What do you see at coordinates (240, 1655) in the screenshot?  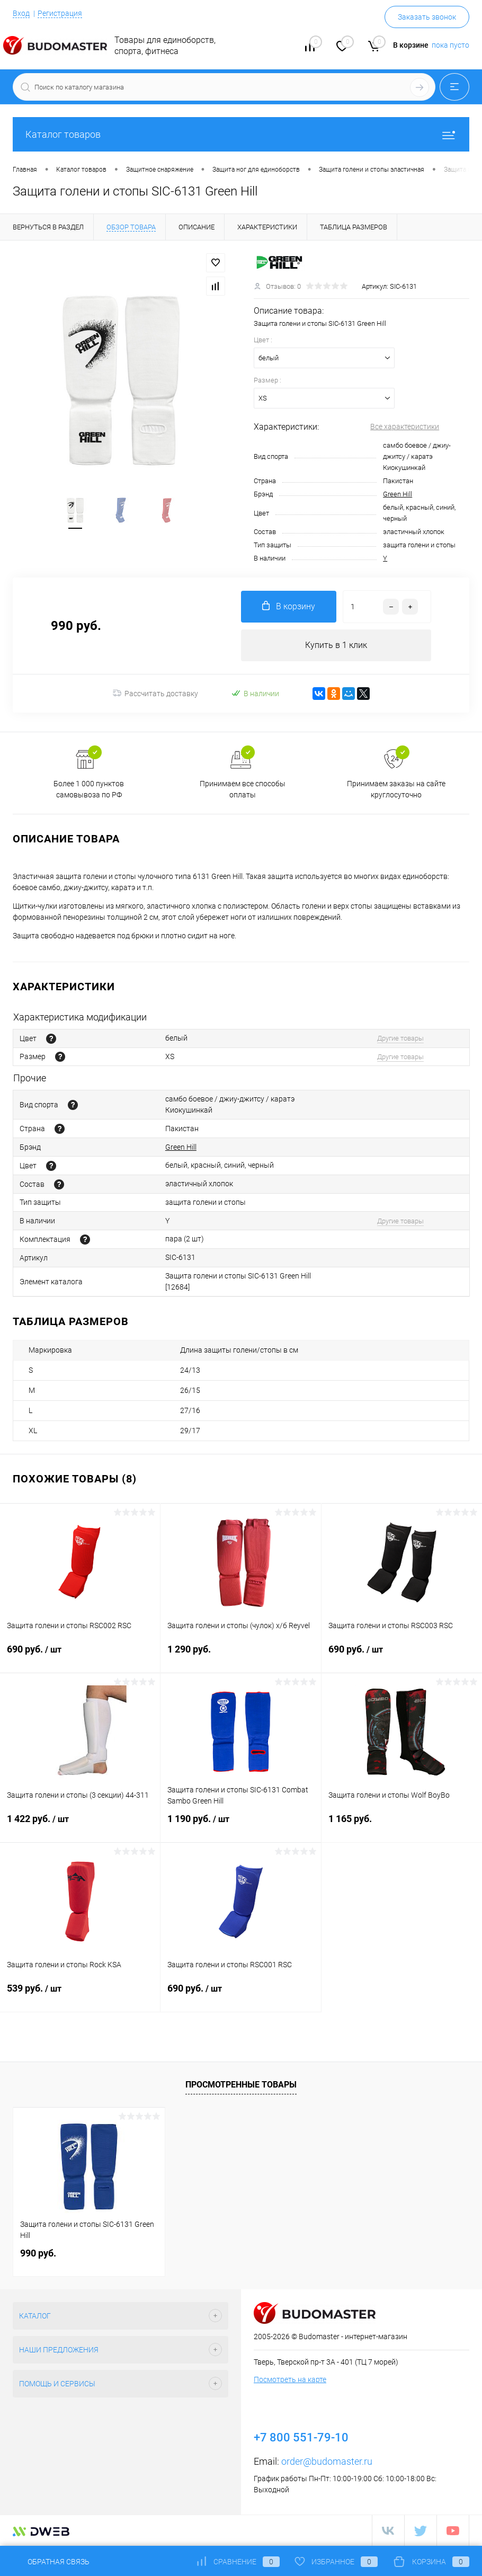 I see `1 290 руб.` at bounding box center [240, 1655].